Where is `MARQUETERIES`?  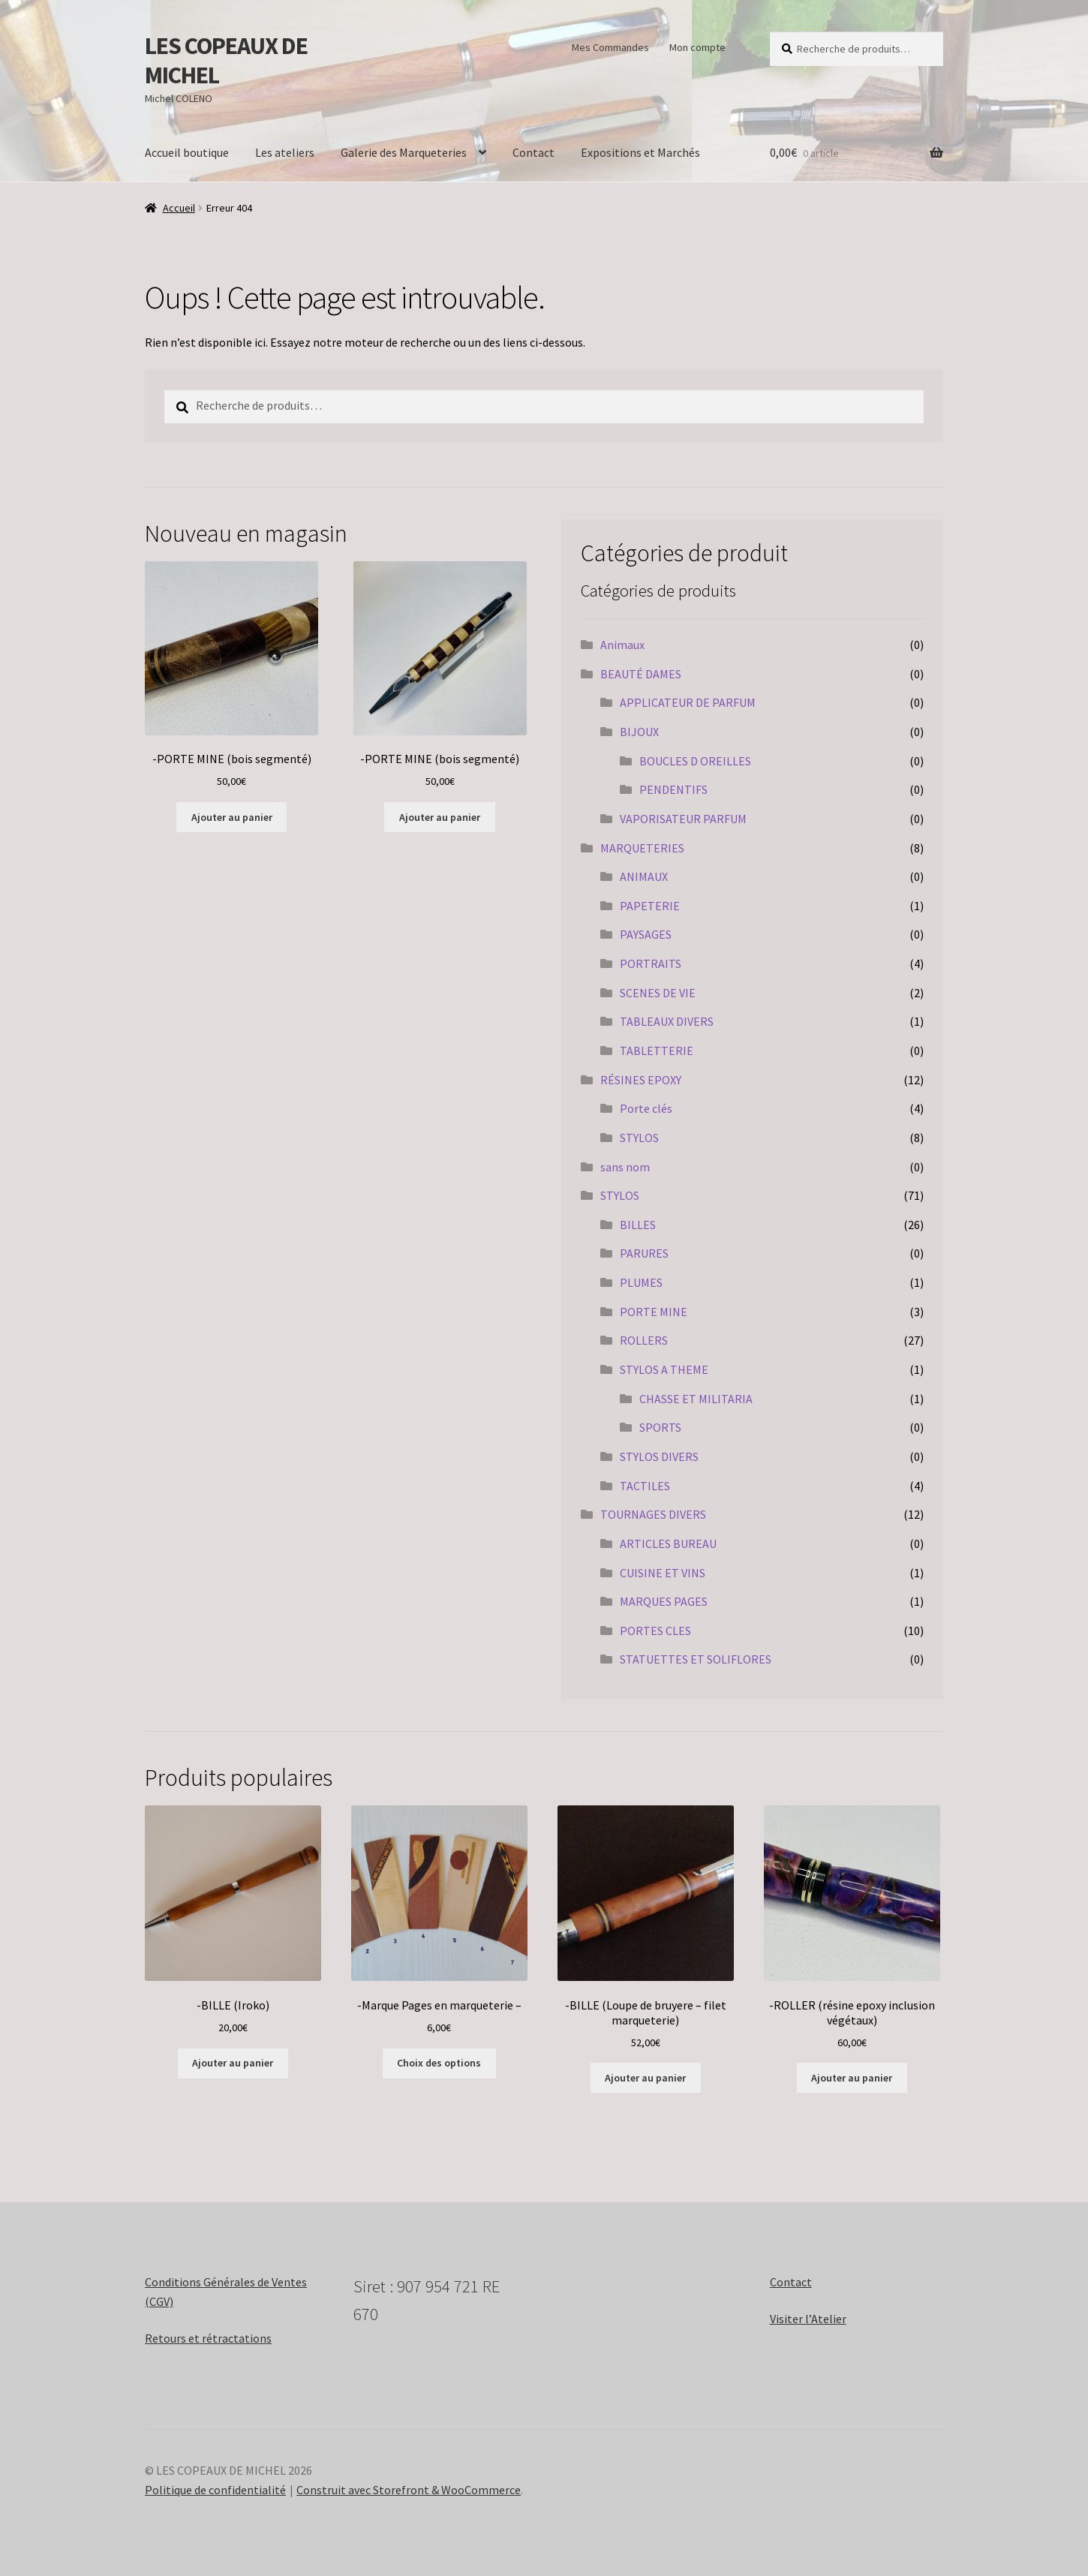
MARQUETERIES is located at coordinates (642, 847).